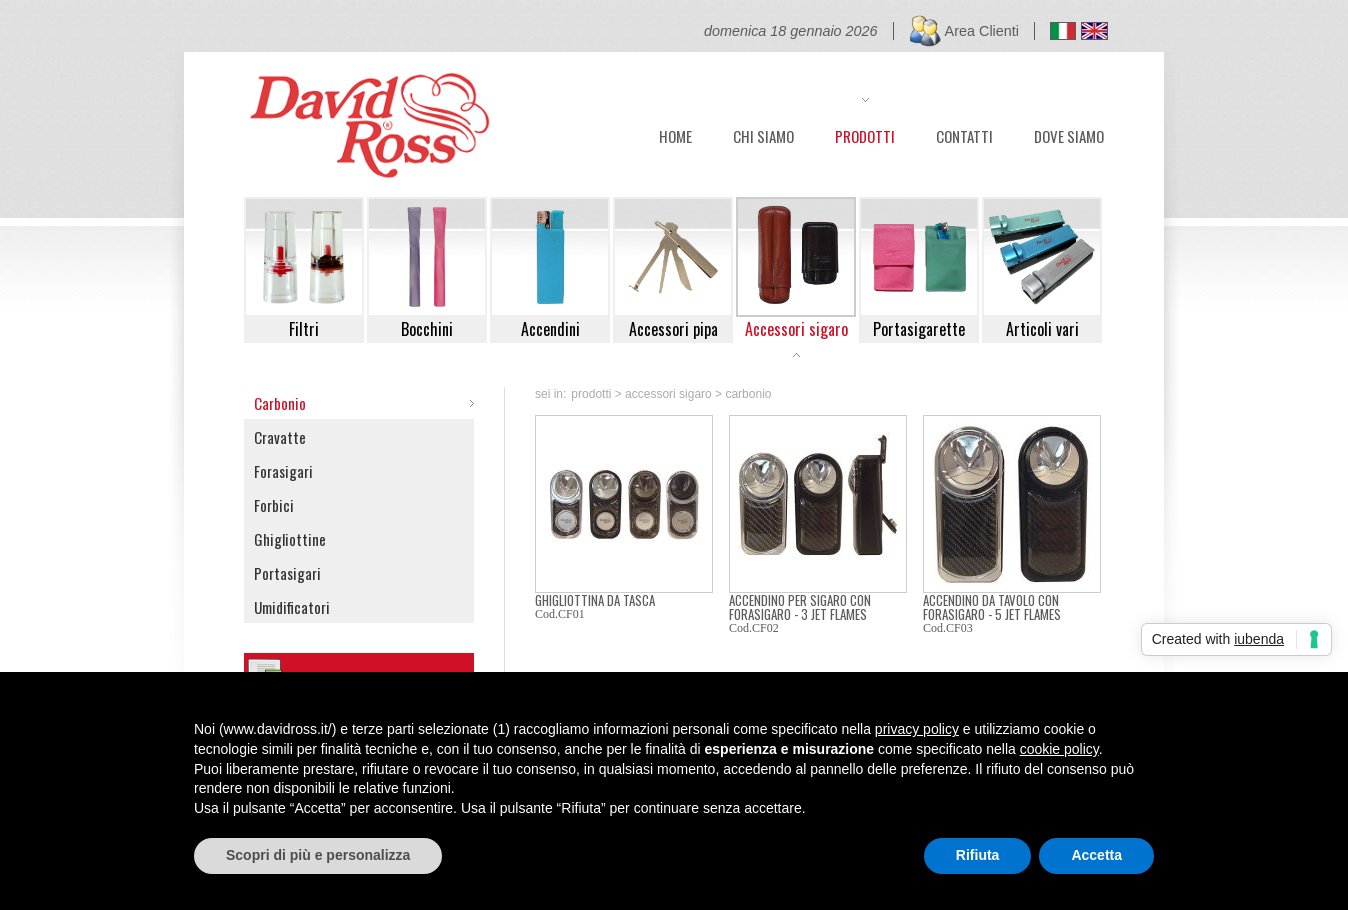 The width and height of the screenshot is (1348, 910). I want to click on Portasigari, so click(287, 573).